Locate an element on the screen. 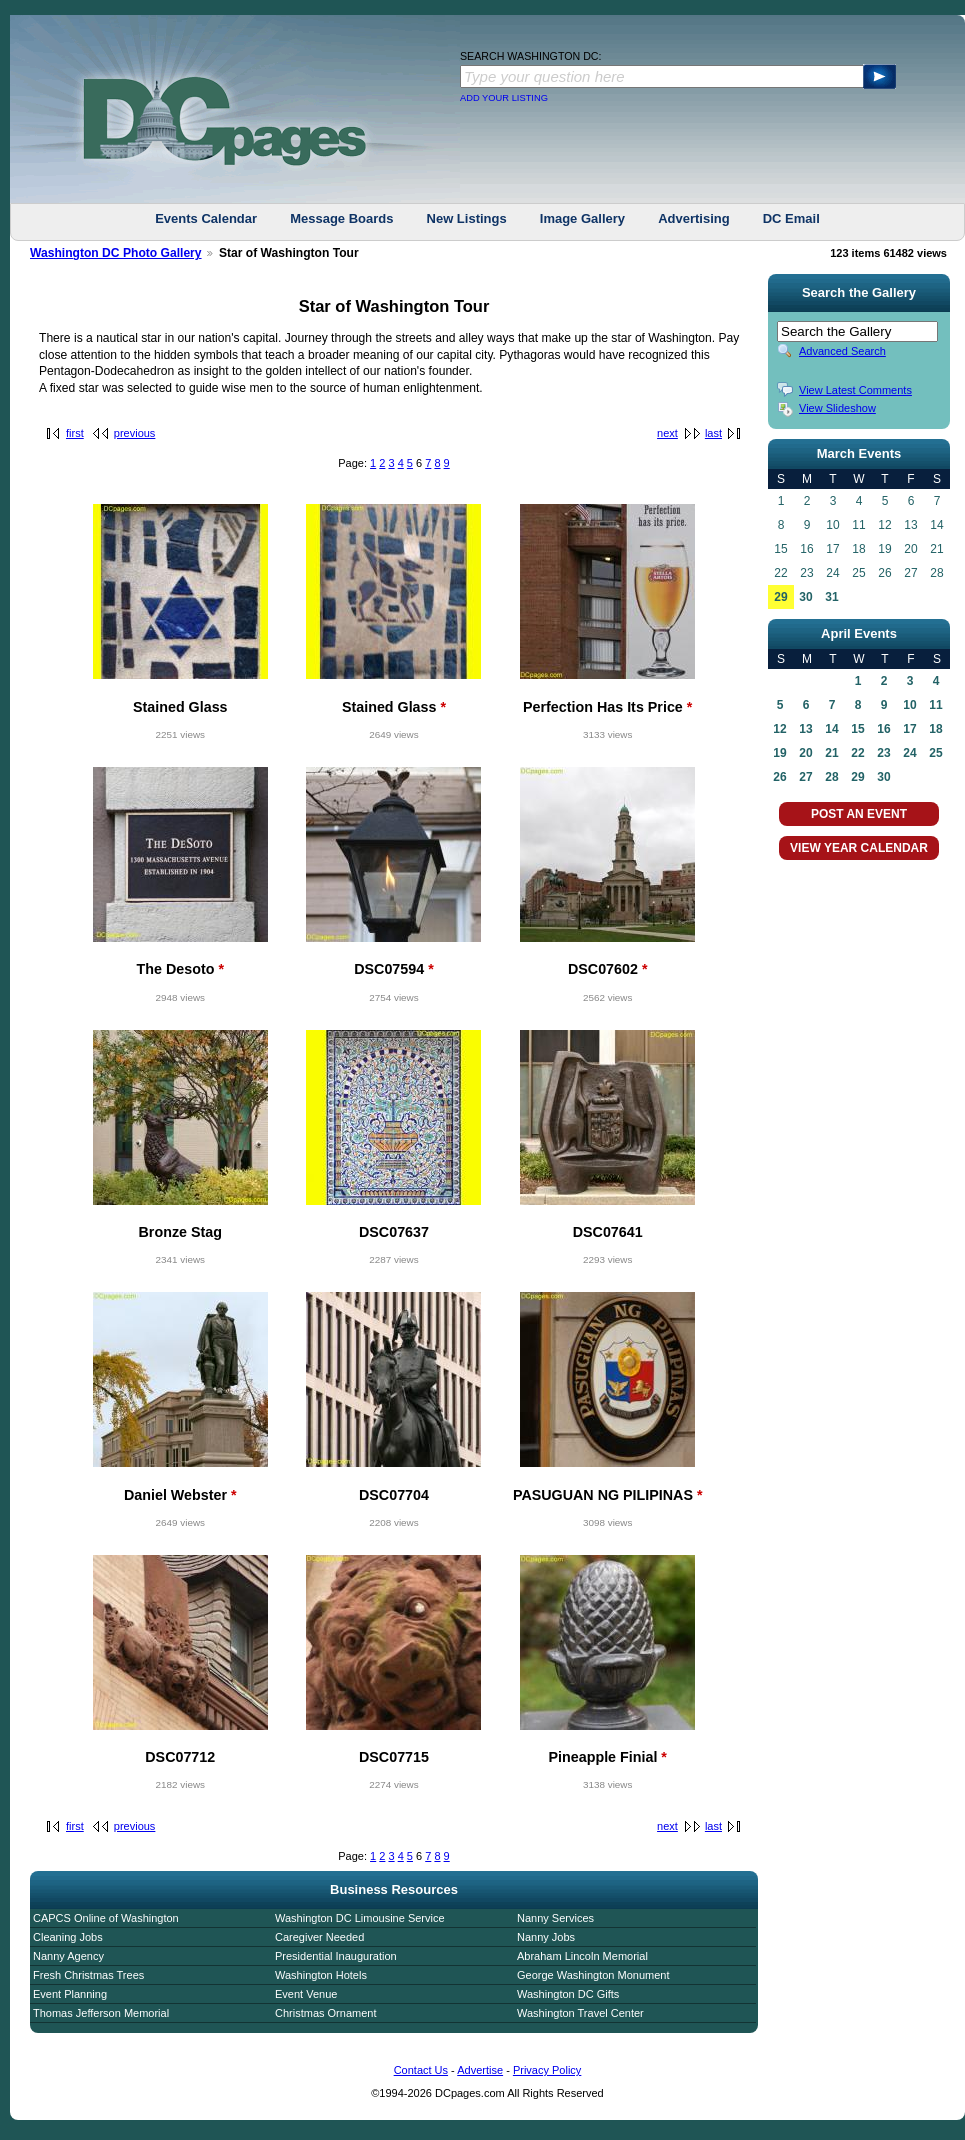 The image size is (965, 2140). 12 is located at coordinates (779, 729).